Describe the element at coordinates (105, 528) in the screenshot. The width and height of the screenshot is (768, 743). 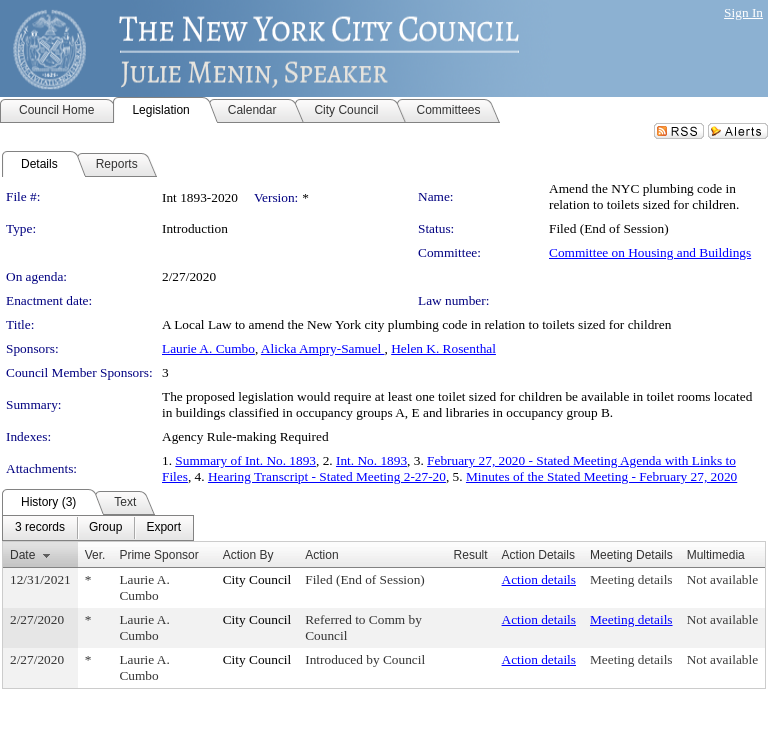
I see `[Group Dropdown]` at that location.